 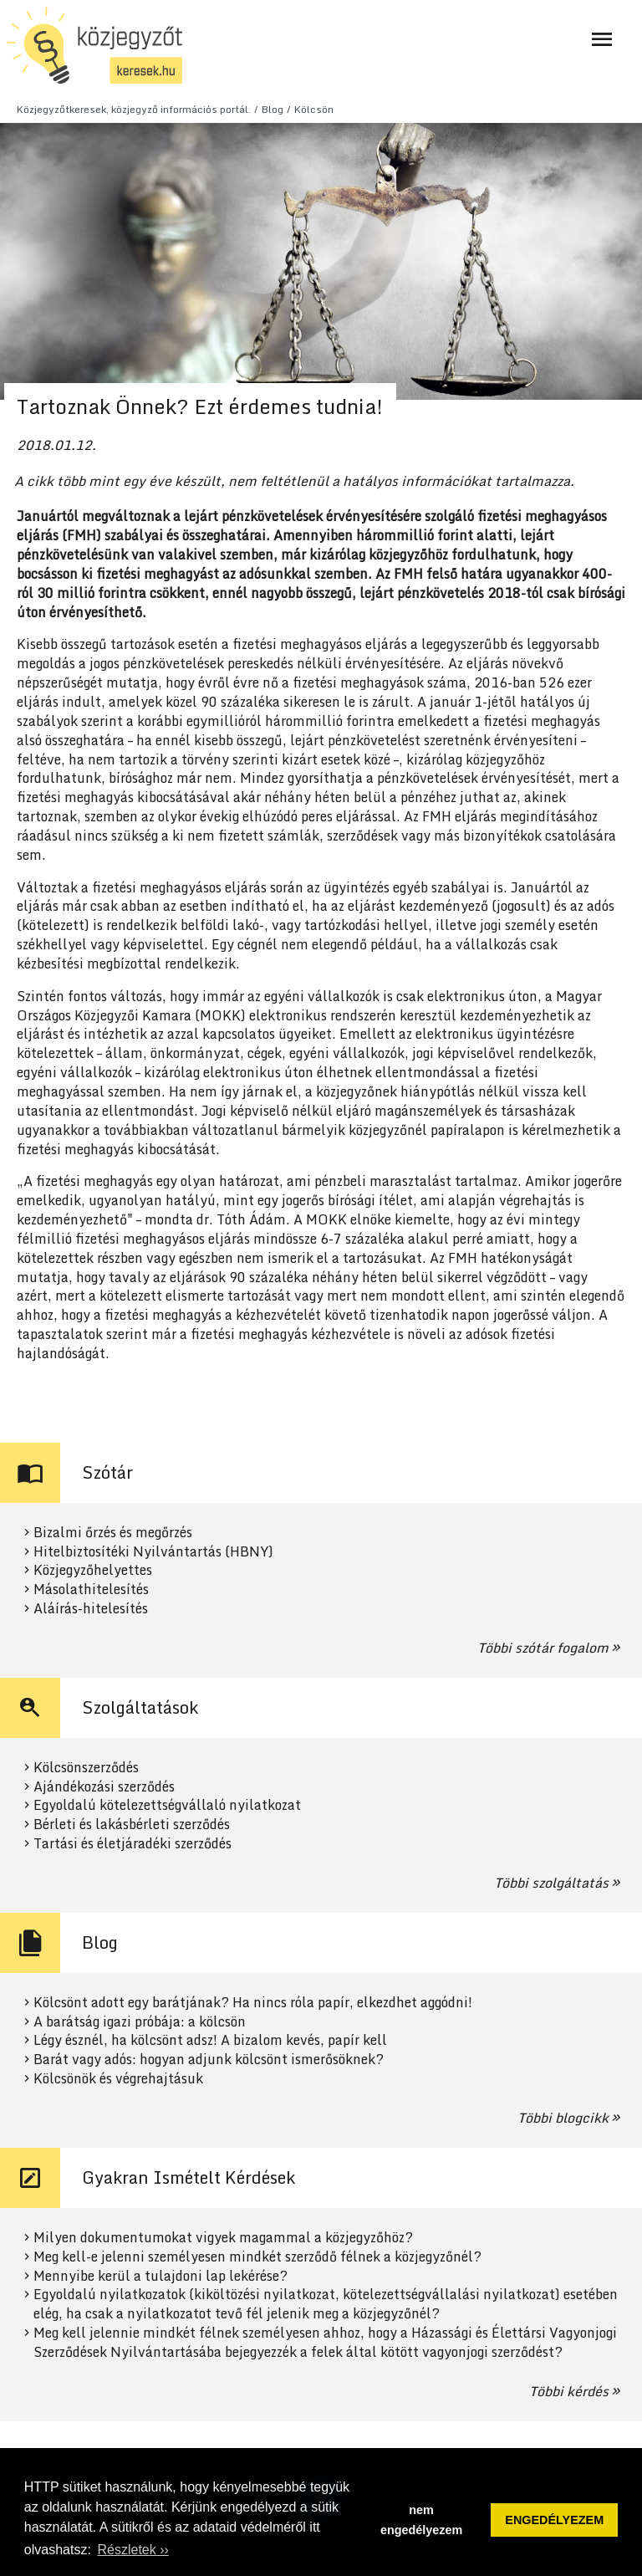 I want to click on Légy észnél, ha kölcsönt adsz! A bizalom kevés, papír kell, so click(x=210, y=2040).